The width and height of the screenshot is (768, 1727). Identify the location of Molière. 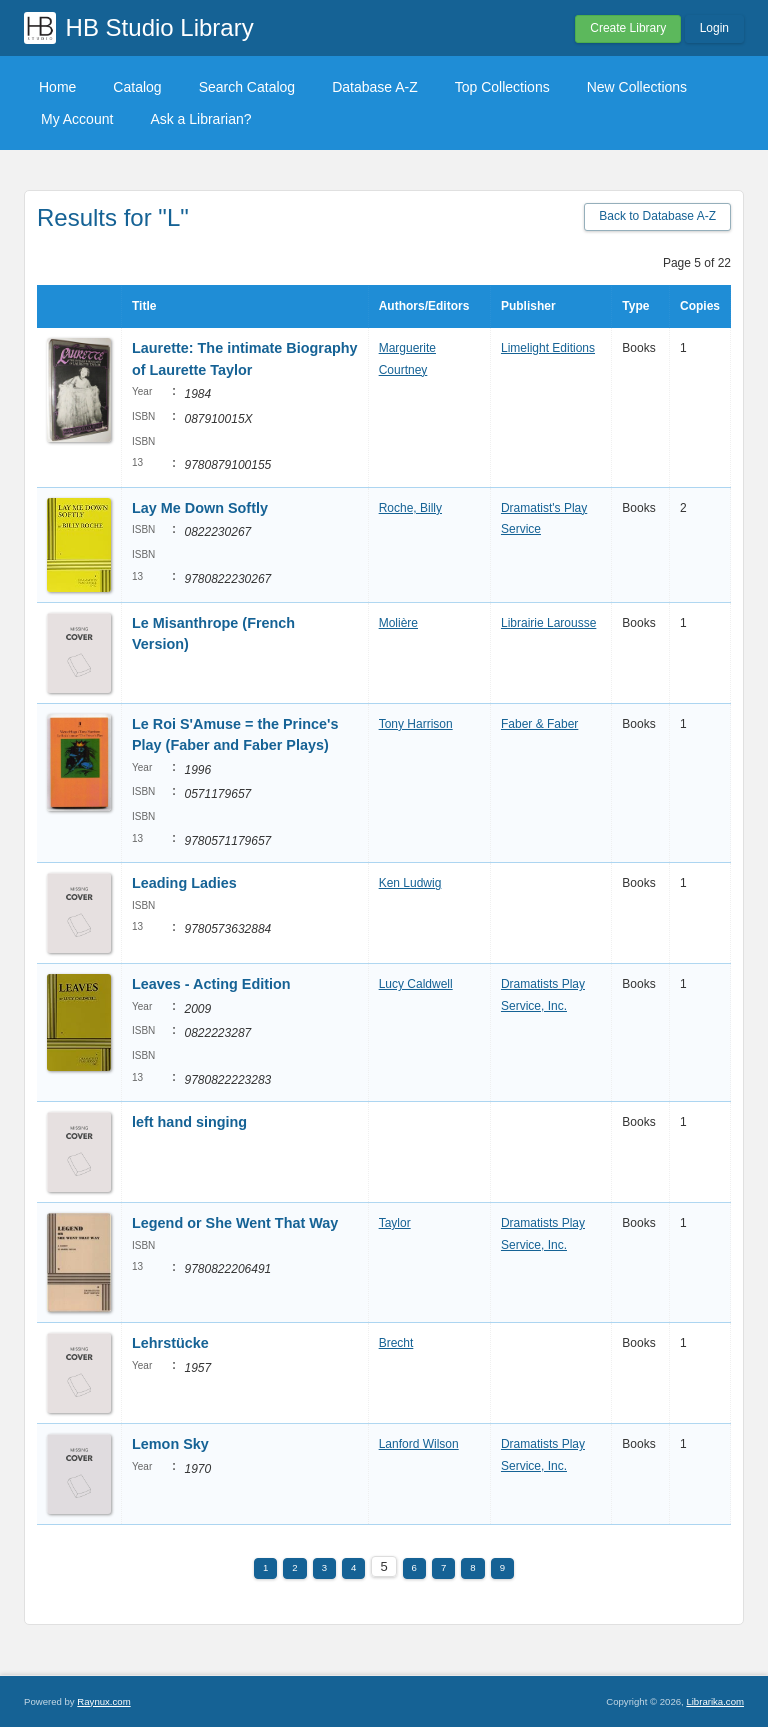
(398, 623).